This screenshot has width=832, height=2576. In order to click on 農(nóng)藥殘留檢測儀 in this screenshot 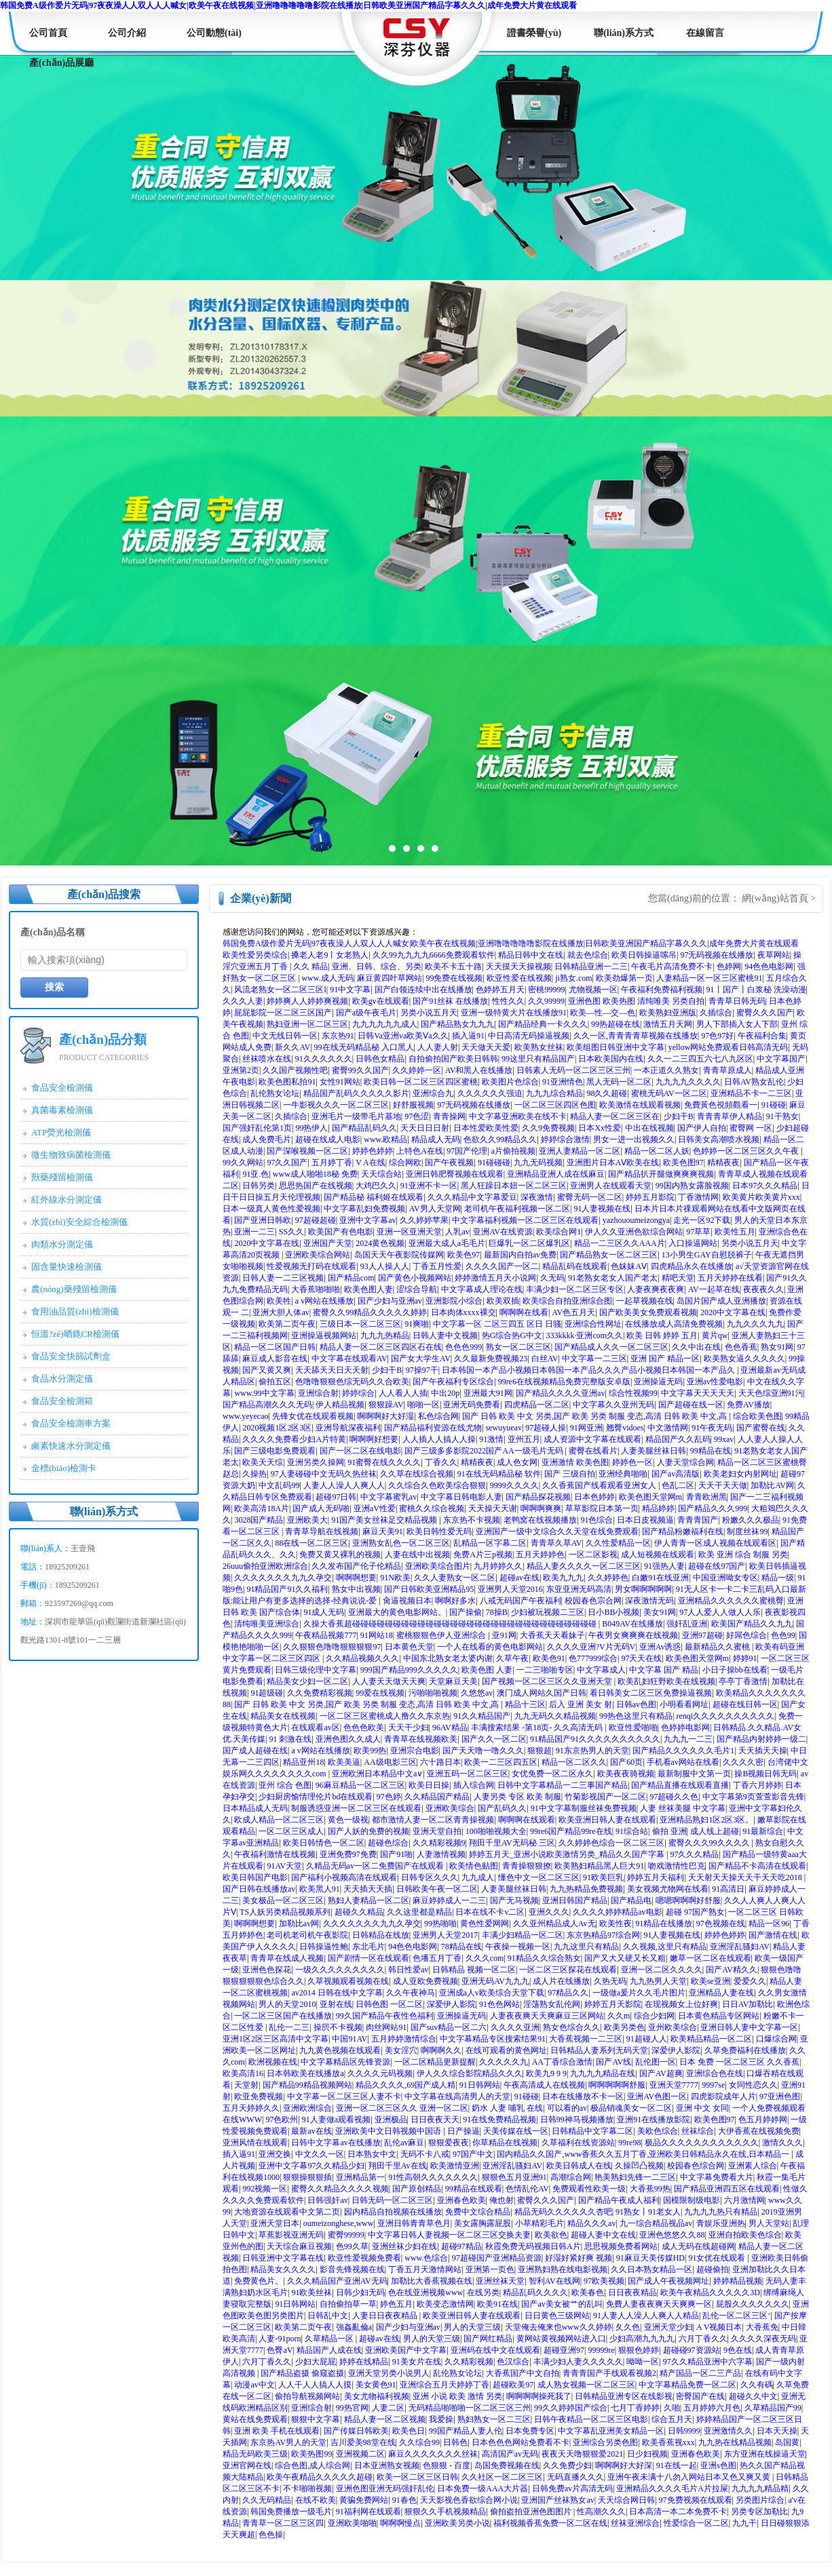, I will do `click(74, 1289)`.